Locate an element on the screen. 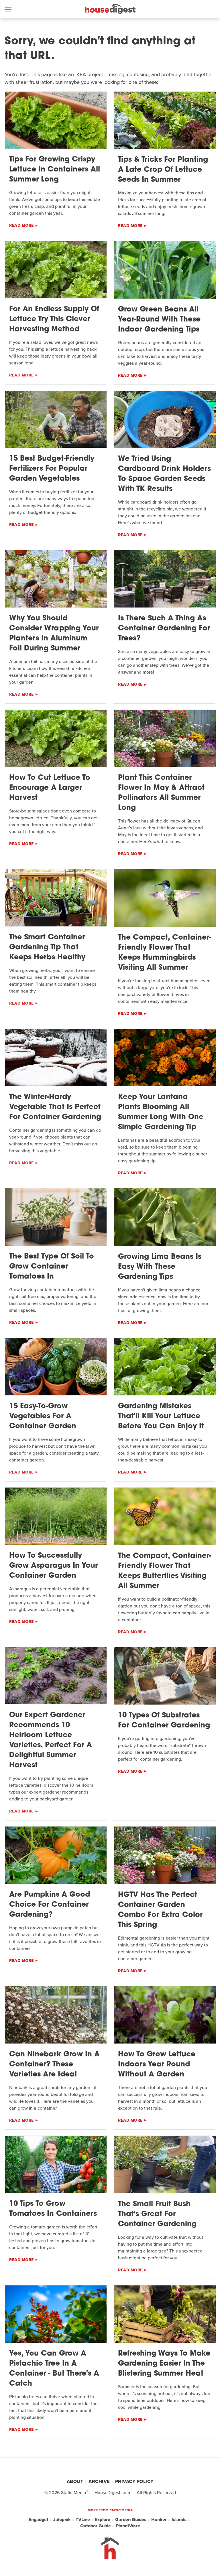  Hunker is located at coordinates (159, 2519).